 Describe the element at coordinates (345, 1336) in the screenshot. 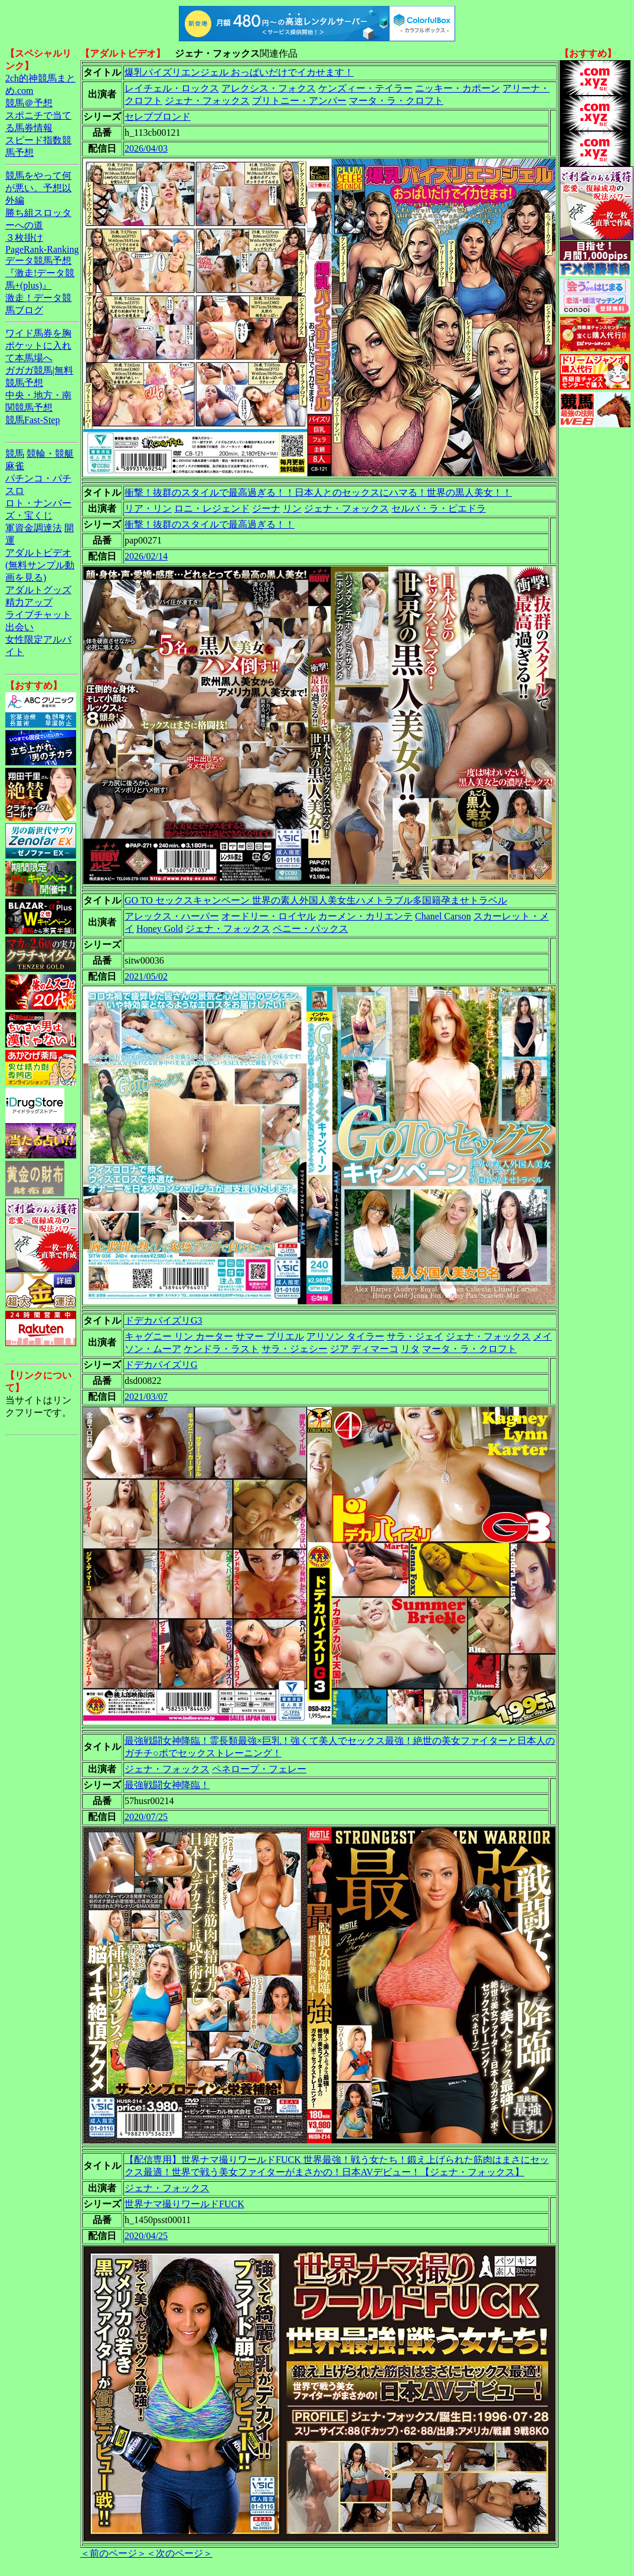

I see `アリソン タイラー` at that location.